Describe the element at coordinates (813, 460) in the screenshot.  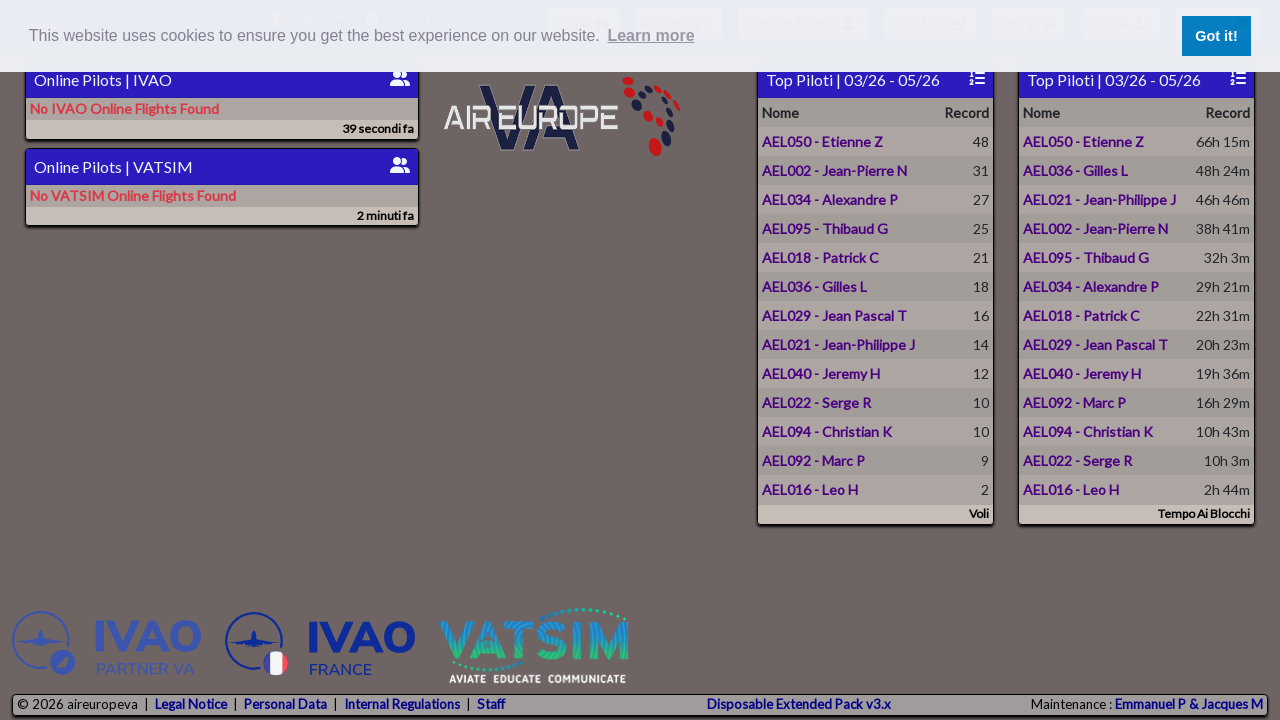
I see `AEL092 - Marc P` at that location.